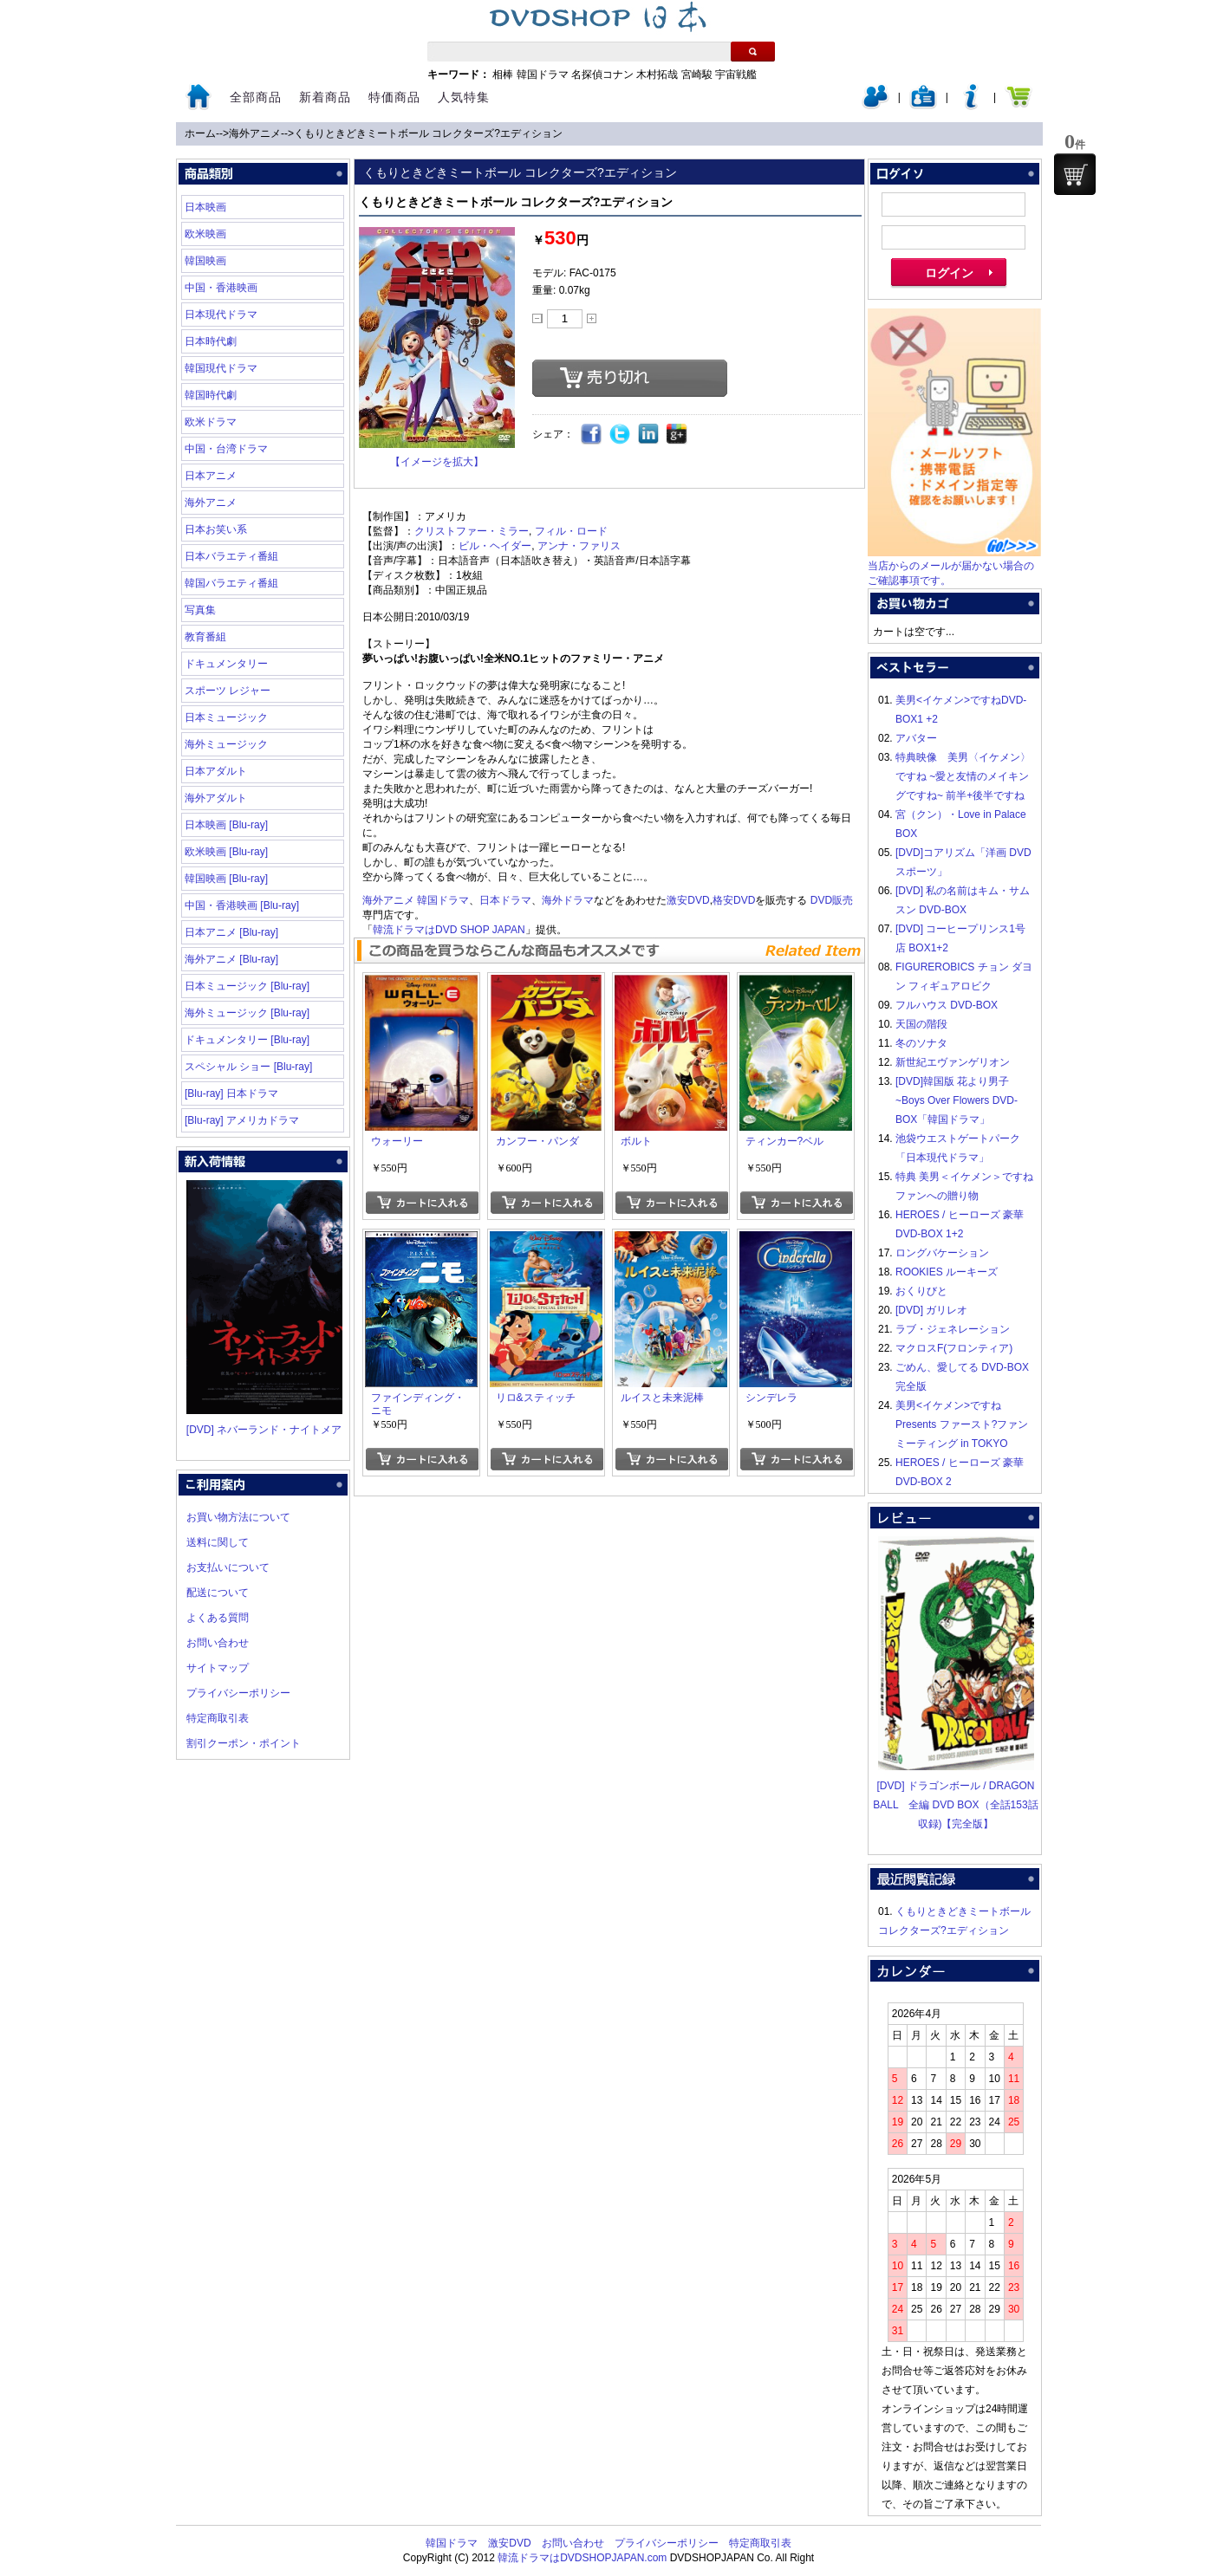 The width and height of the screenshot is (1217, 2576). Describe the element at coordinates (697, 74) in the screenshot. I see `宮崎駿` at that location.